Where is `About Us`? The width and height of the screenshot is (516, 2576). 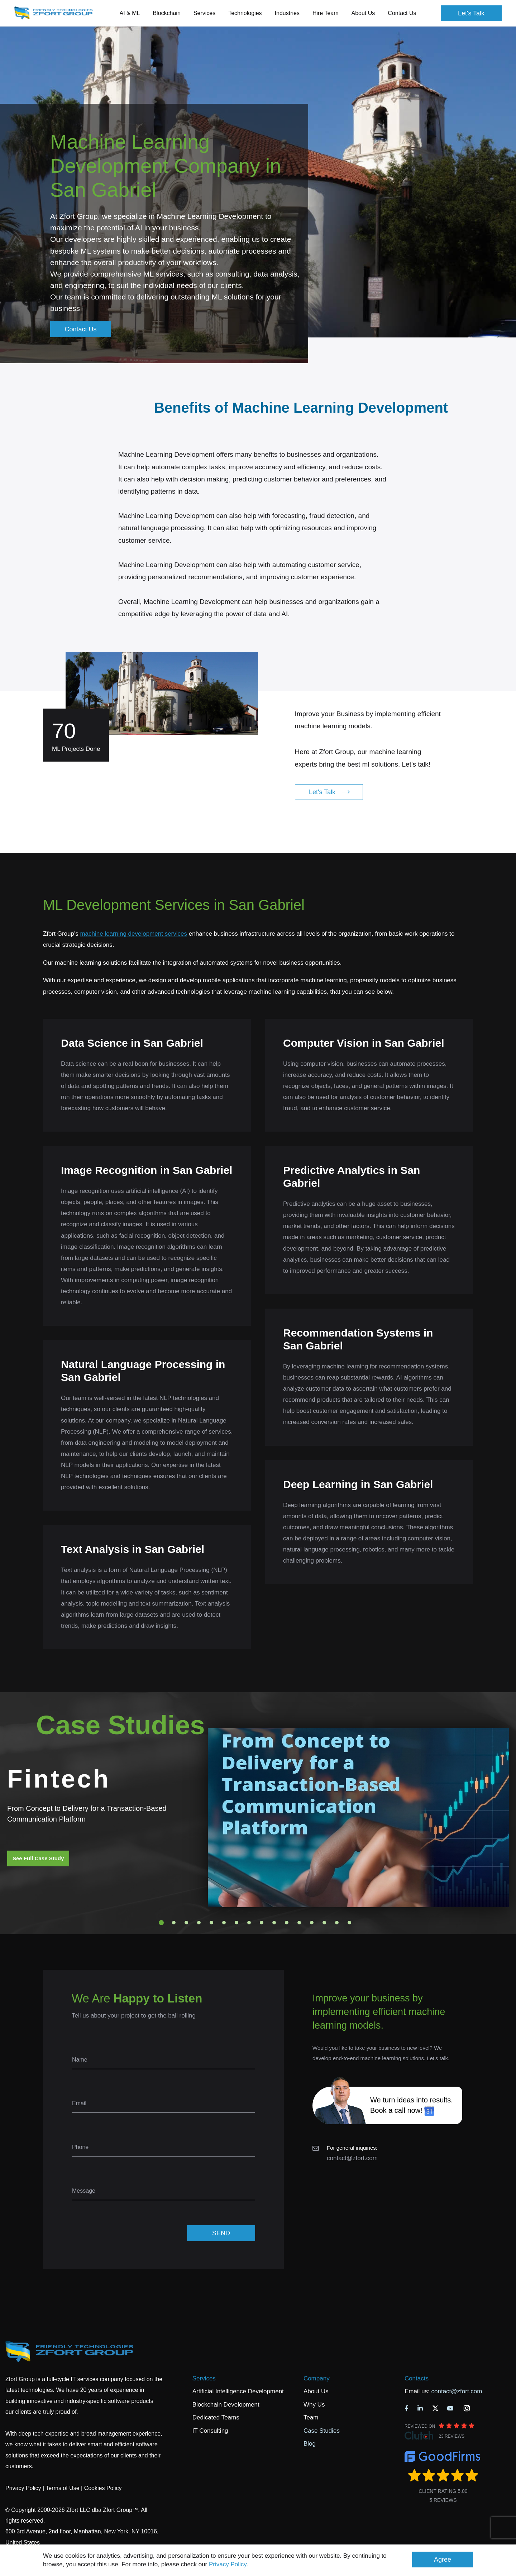
About Us is located at coordinates (316, 2391).